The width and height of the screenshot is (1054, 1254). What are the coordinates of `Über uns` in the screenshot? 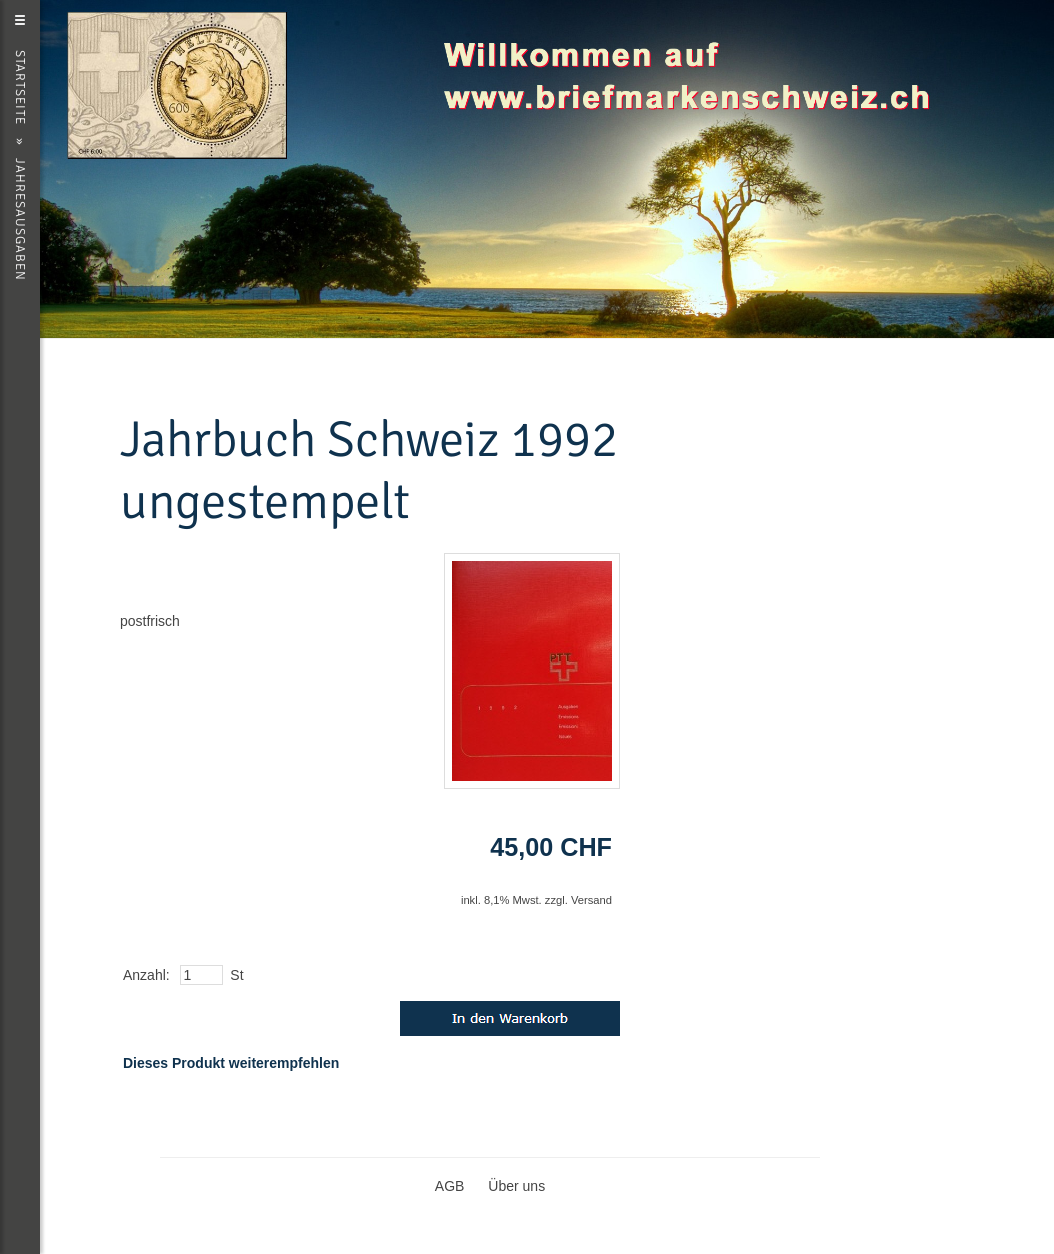 It's located at (516, 1186).